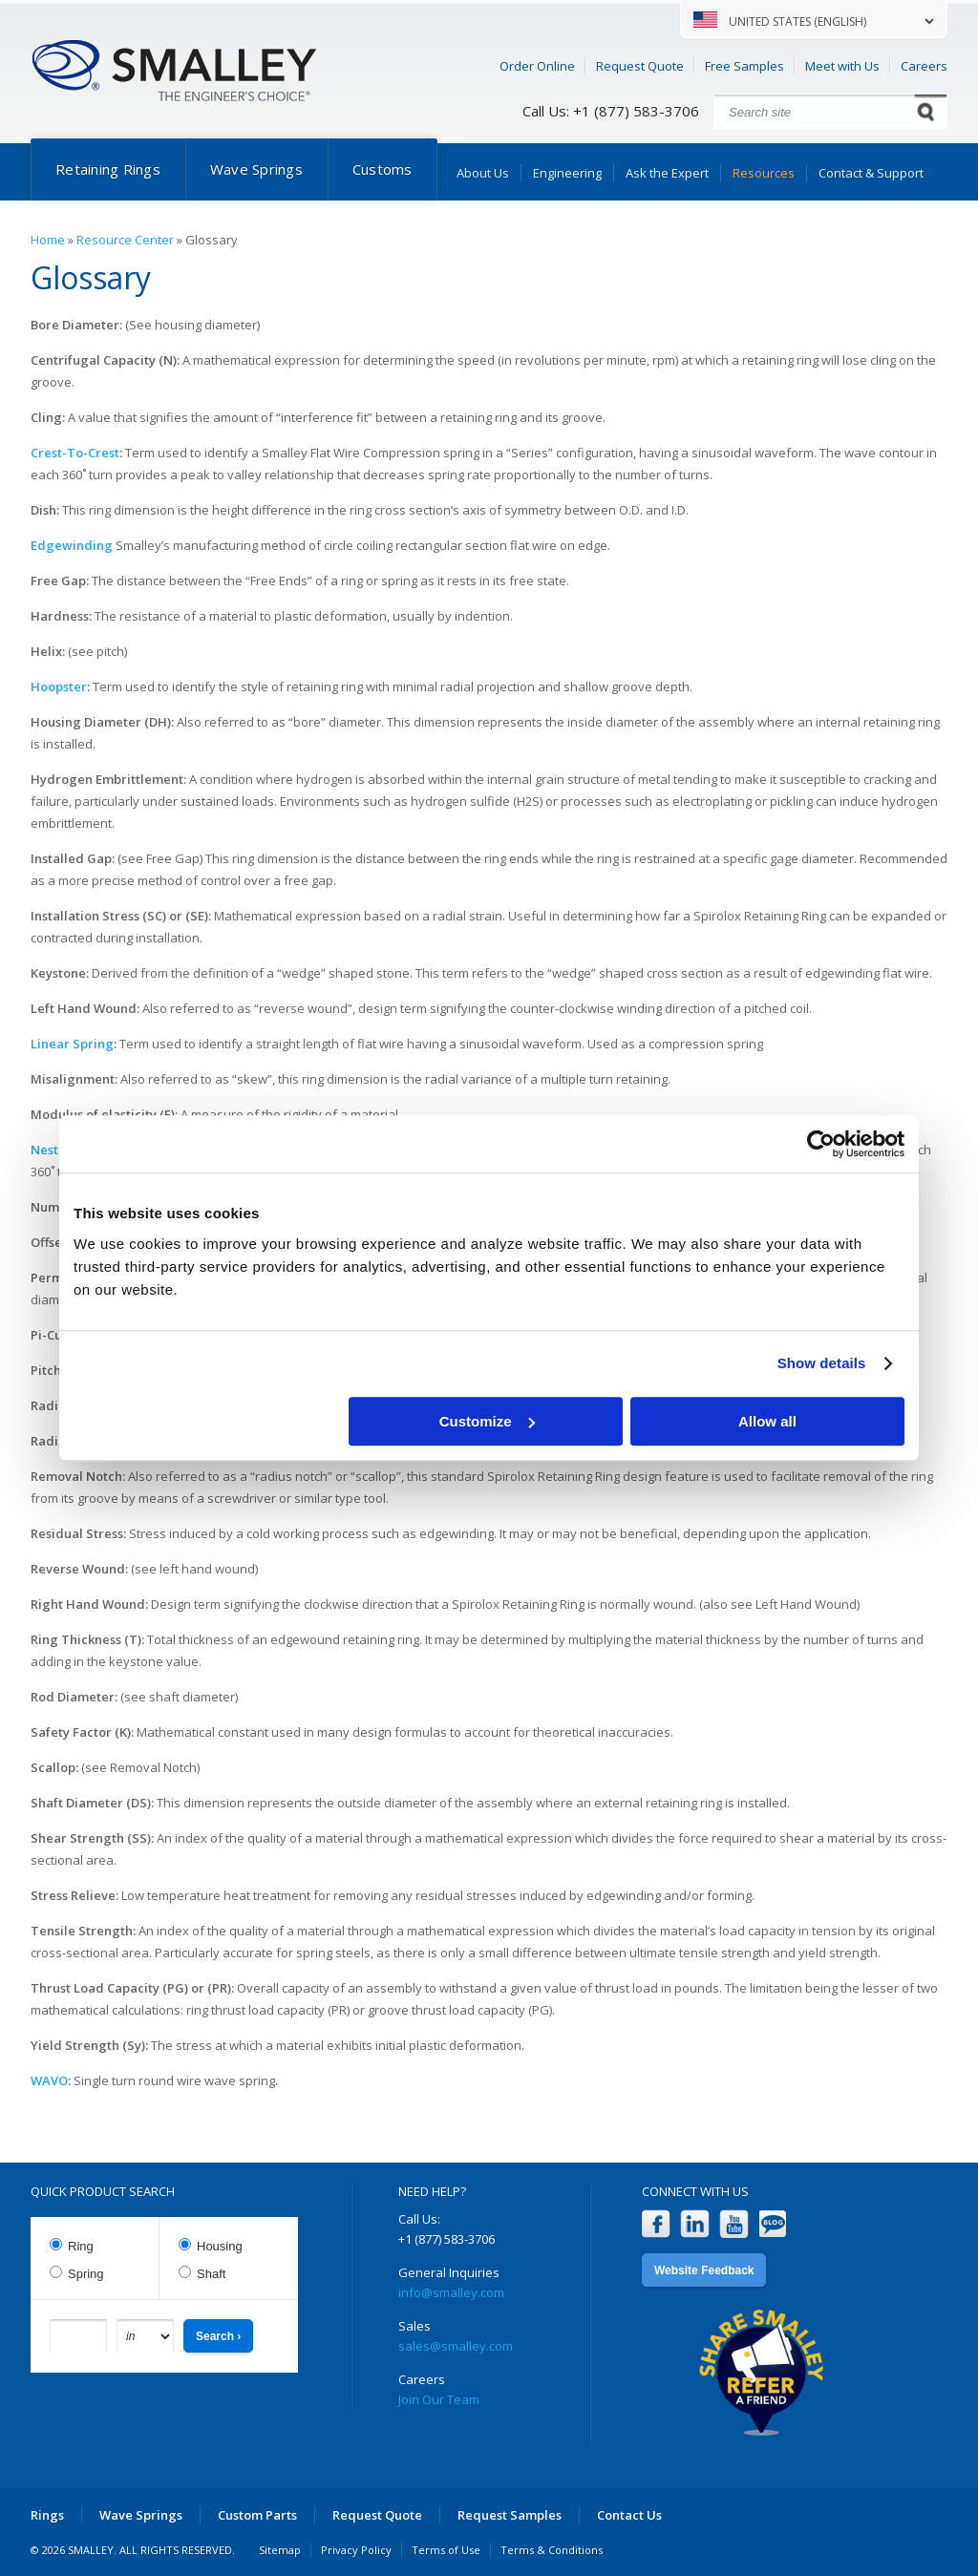 This screenshot has width=978, height=2576. I want to click on Shaft, so click(211, 2274).